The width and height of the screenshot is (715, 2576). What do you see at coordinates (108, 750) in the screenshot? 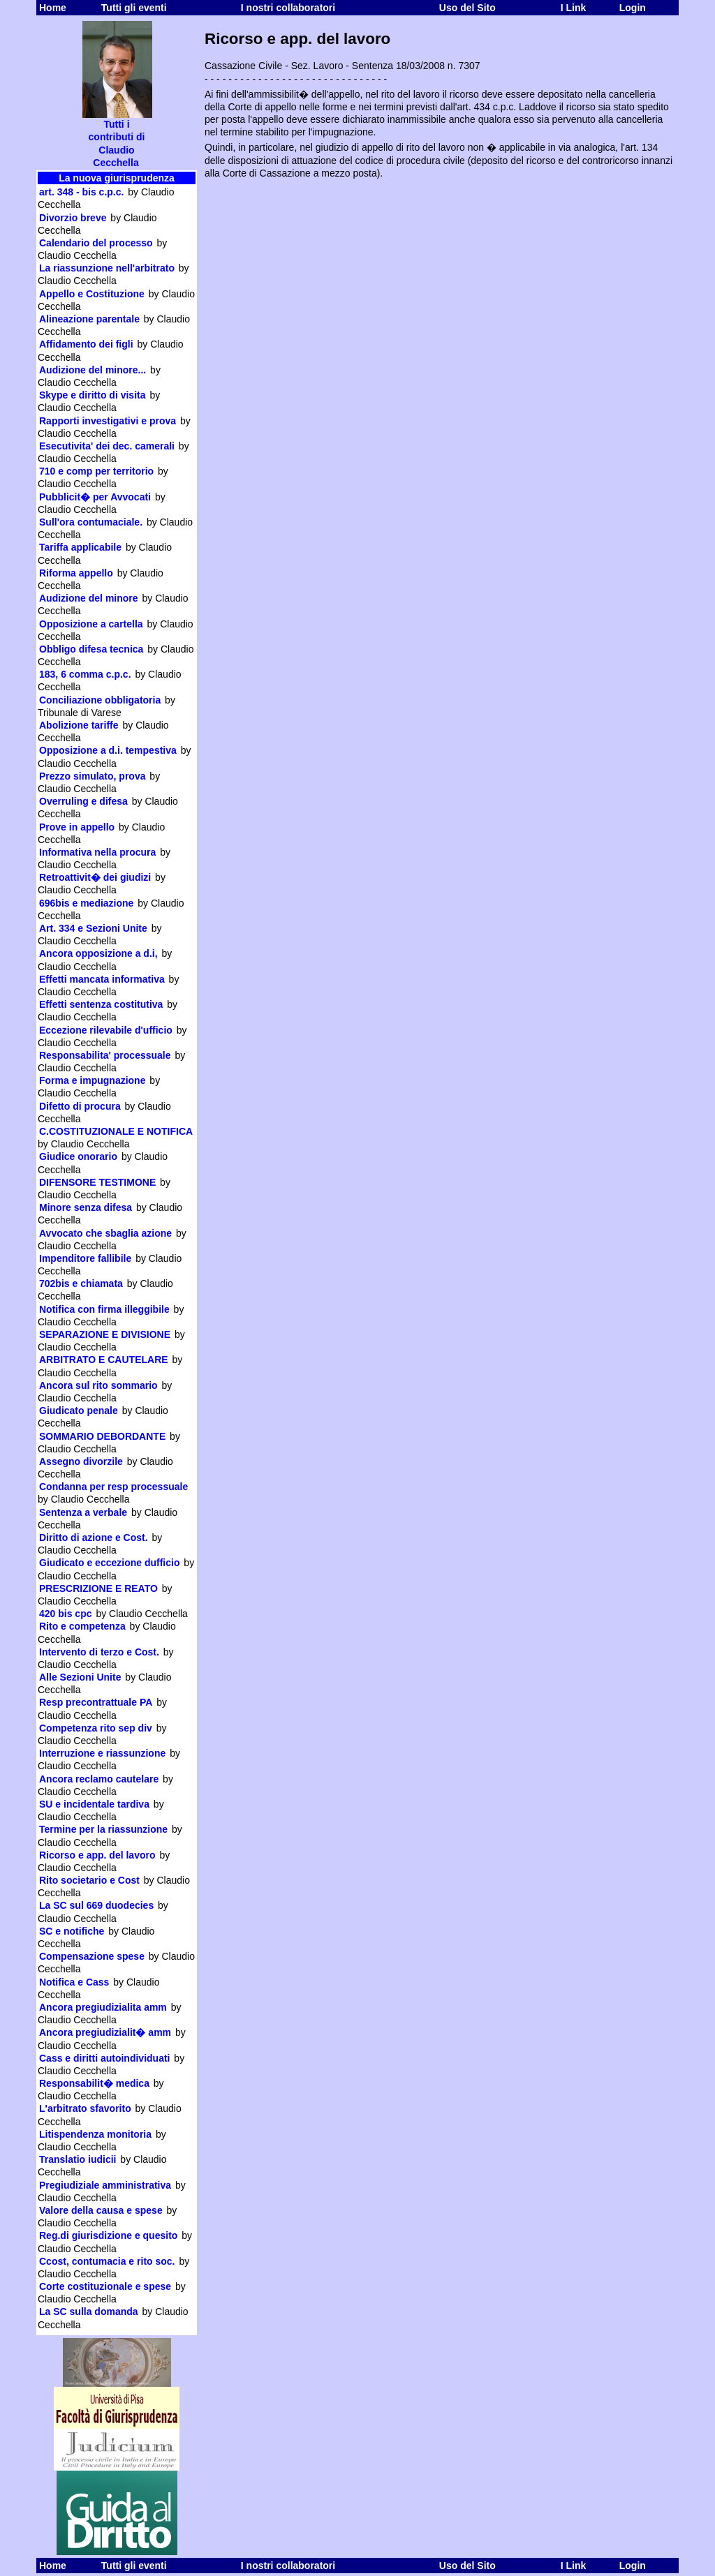
I see `Opposizione a d.i. tempestiva` at bounding box center [108, 750].